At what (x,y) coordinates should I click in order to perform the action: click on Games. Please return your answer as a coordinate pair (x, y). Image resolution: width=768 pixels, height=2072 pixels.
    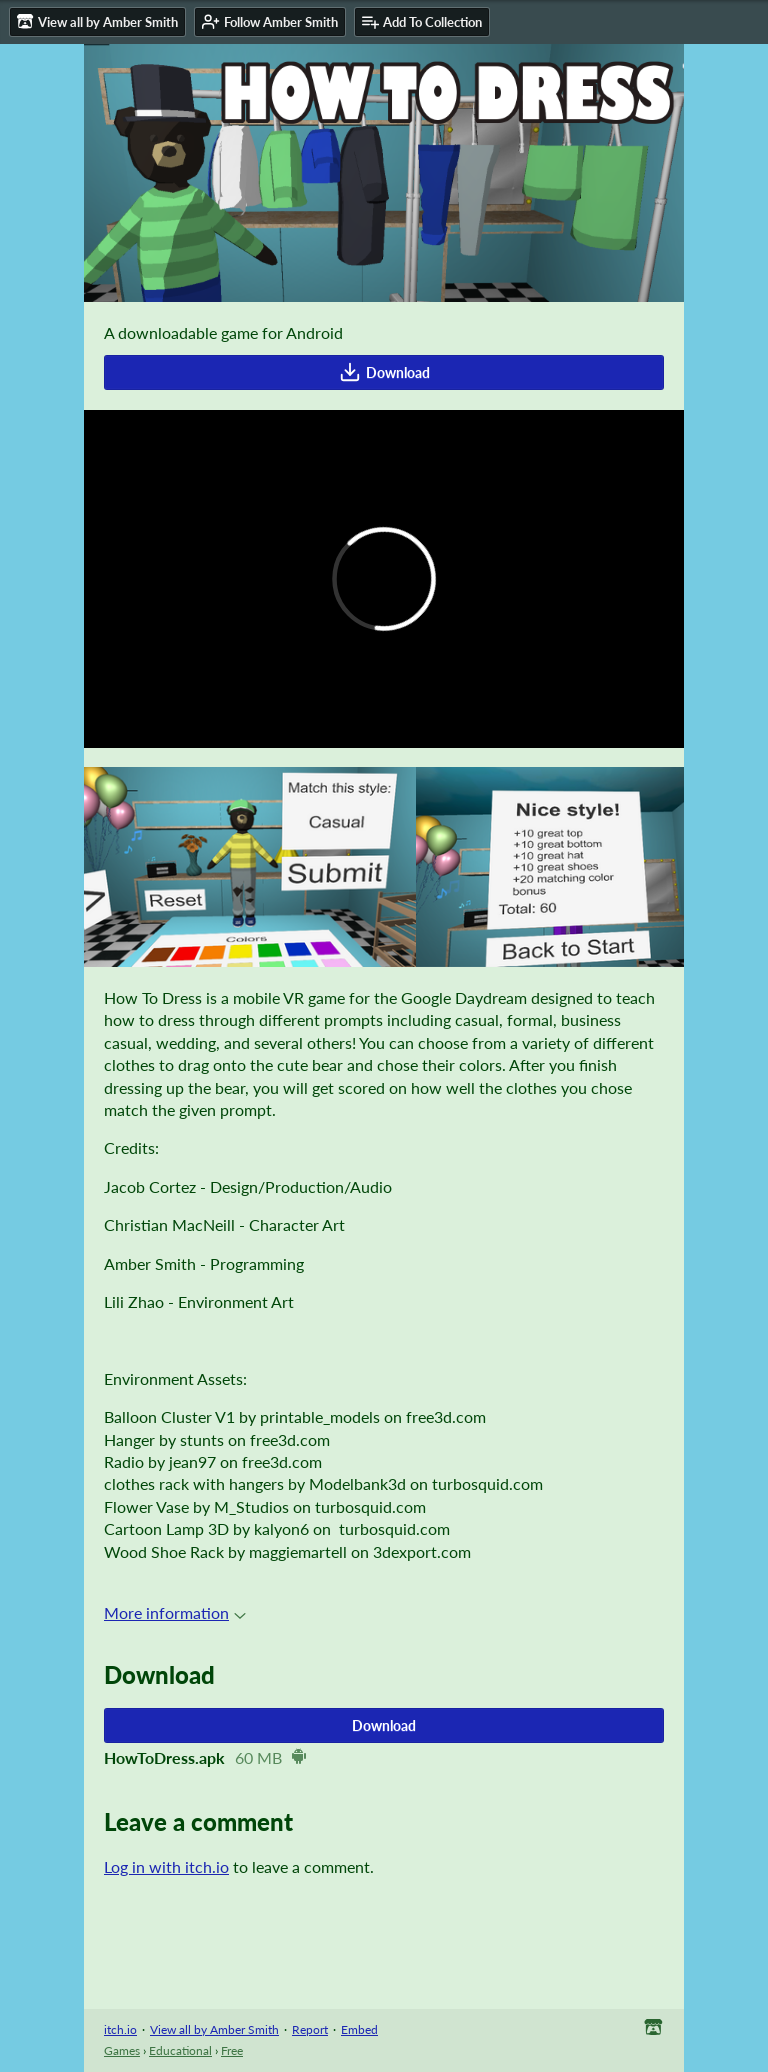
    Looking at the image, I should click on (122, 2050).